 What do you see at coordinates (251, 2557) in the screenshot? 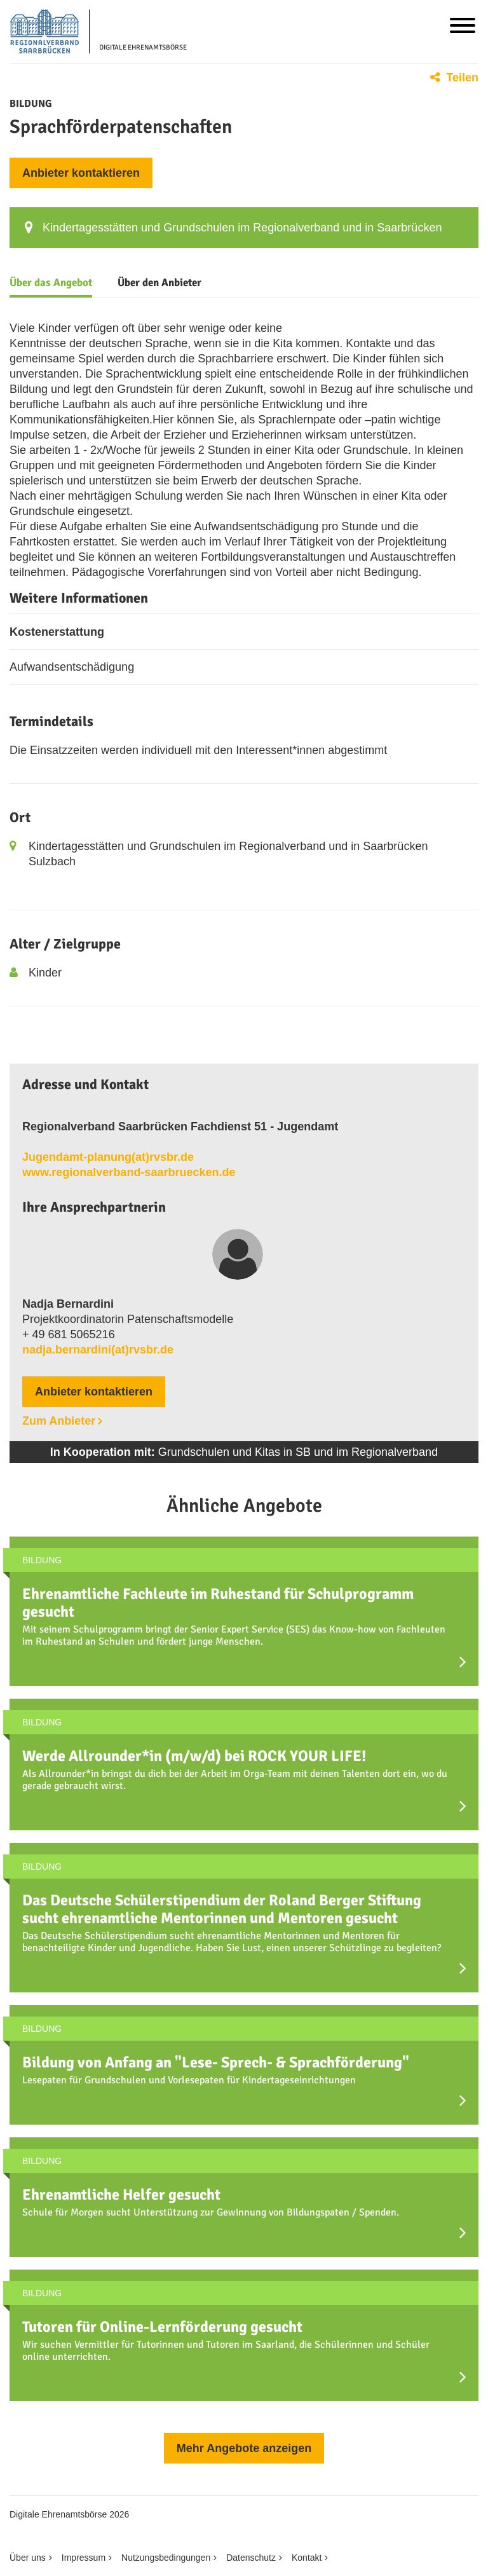
I see `Datenschutz` at bounding box center [251, 2557].